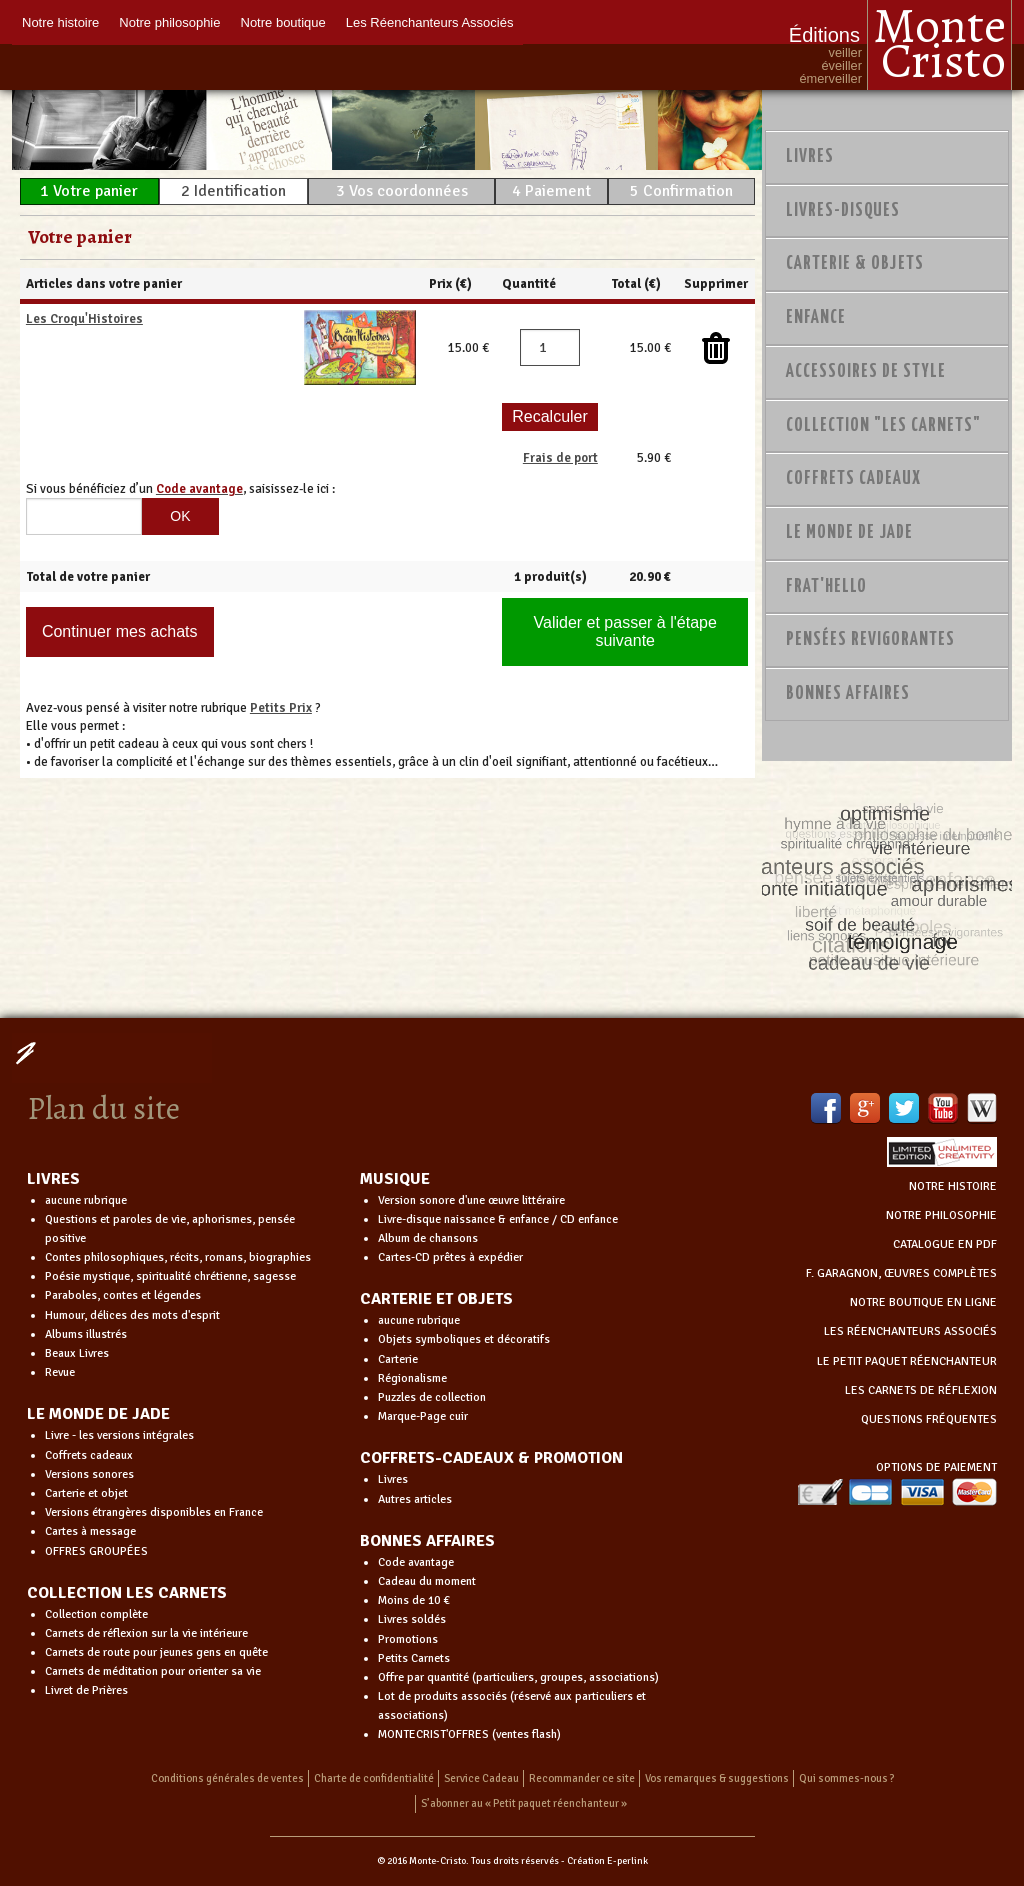  I want to click on Autres articles, so click(415, 1499).